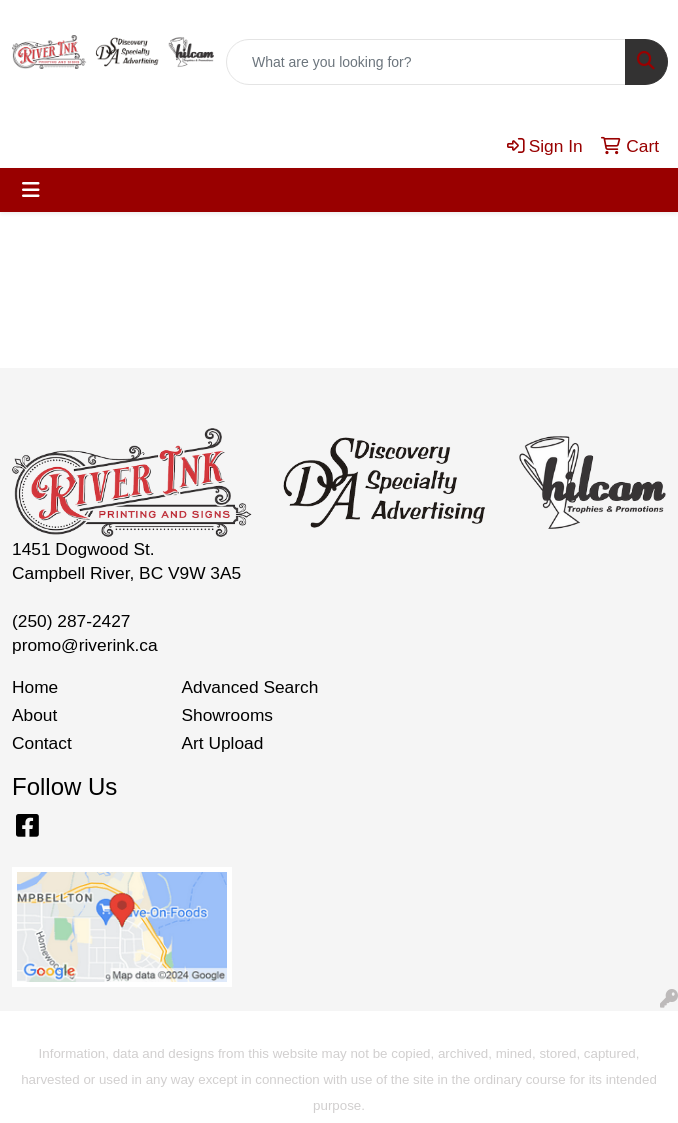 The image size is (678, 1123). I want to click on [Toggle navigation], so click(31, 190).